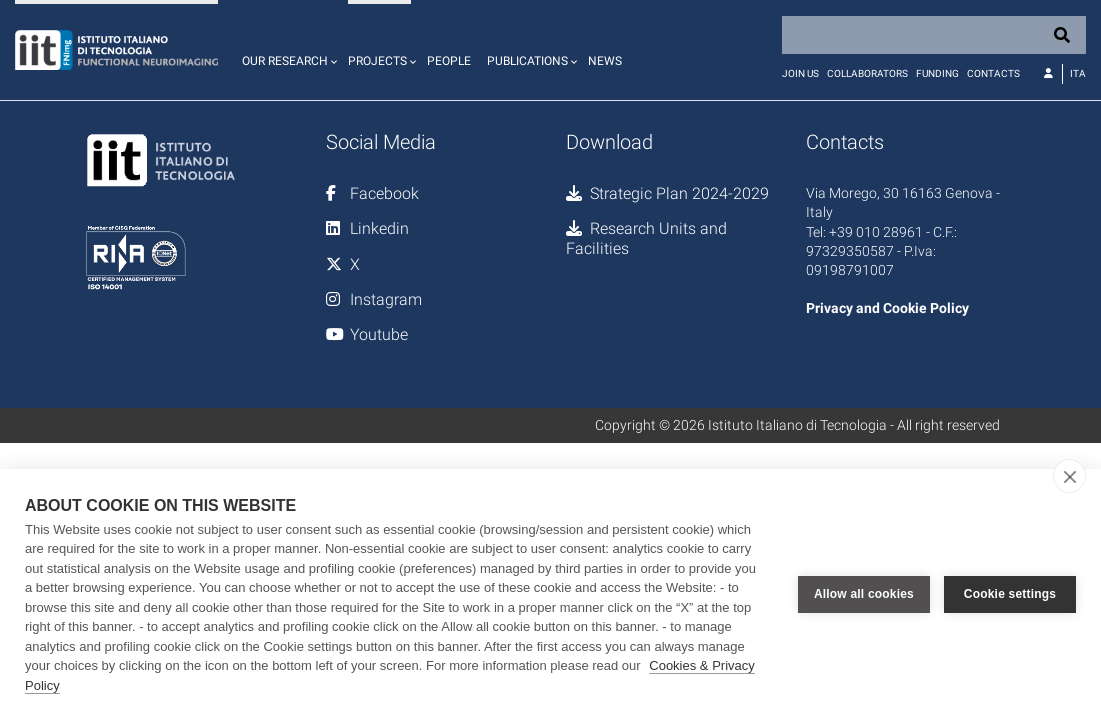  I want to click on [close], so click(1069, 476).